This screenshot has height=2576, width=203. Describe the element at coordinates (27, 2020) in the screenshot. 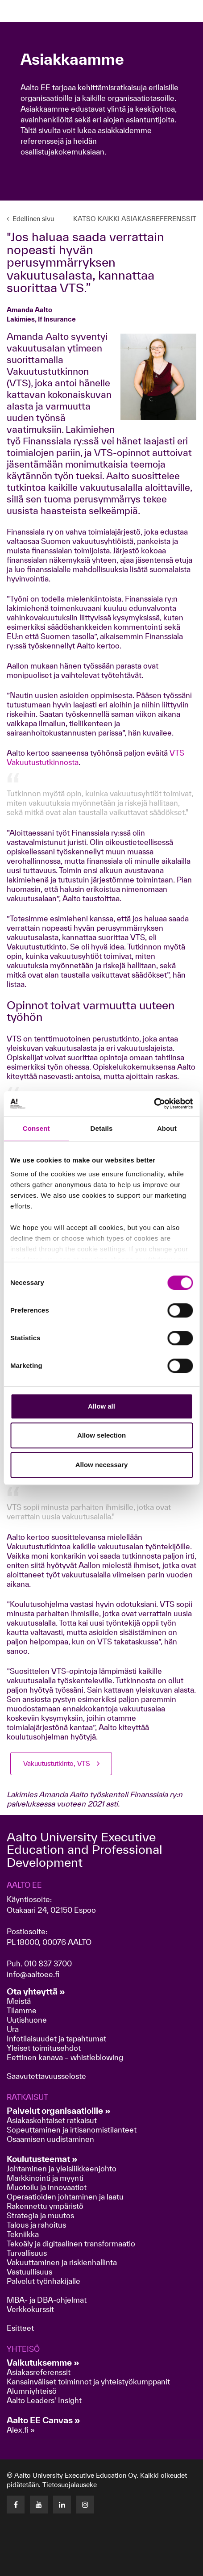

I see `Uutishuone` at that location.